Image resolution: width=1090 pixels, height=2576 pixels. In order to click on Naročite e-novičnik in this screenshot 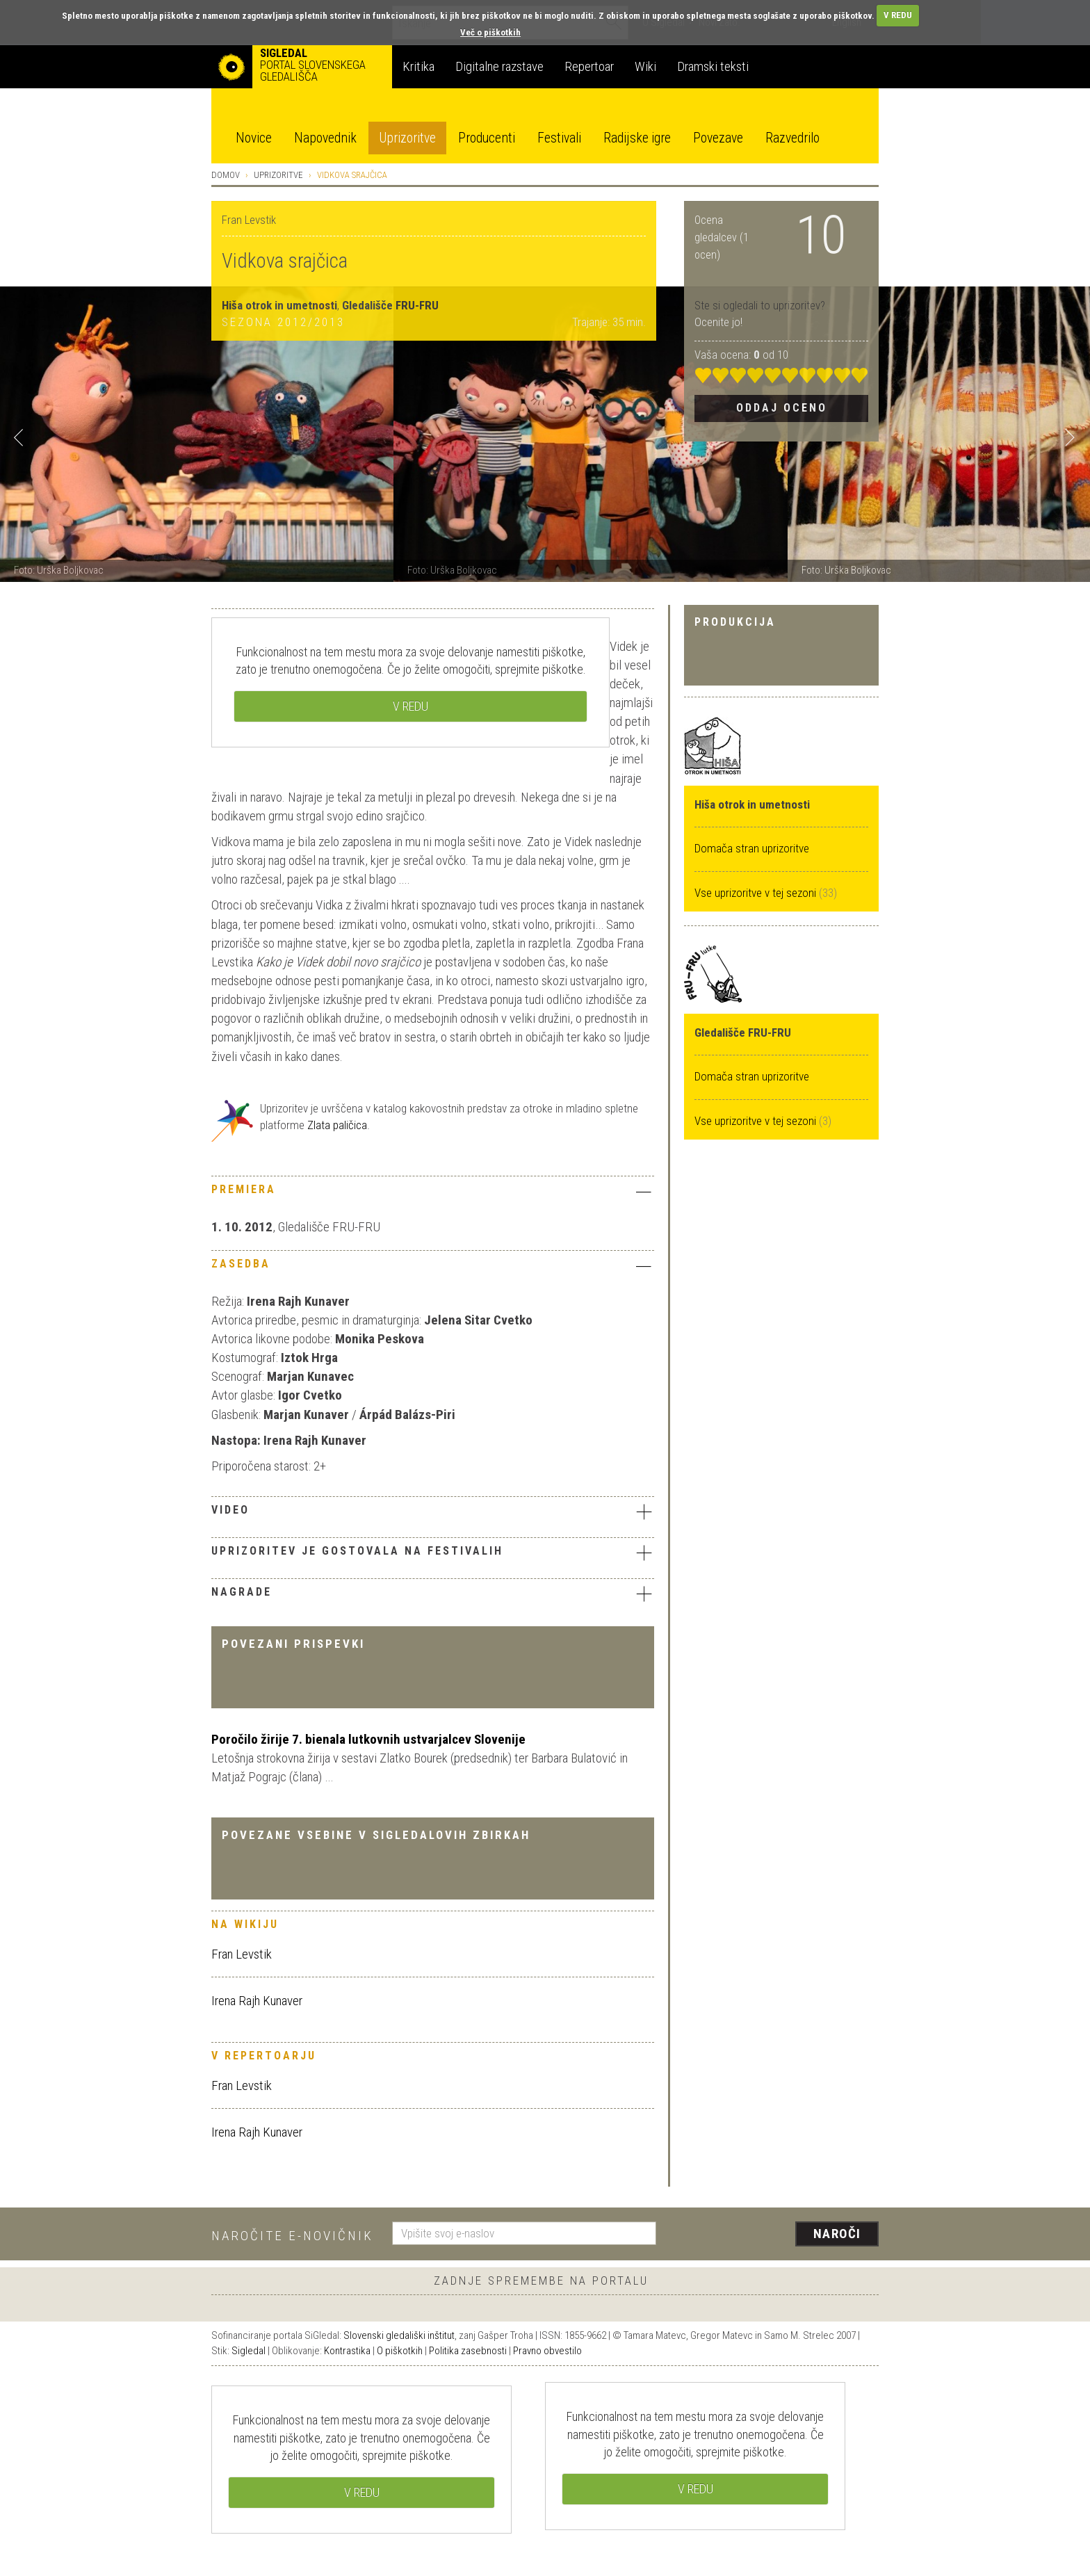, I will do `click(292, 2236)`.